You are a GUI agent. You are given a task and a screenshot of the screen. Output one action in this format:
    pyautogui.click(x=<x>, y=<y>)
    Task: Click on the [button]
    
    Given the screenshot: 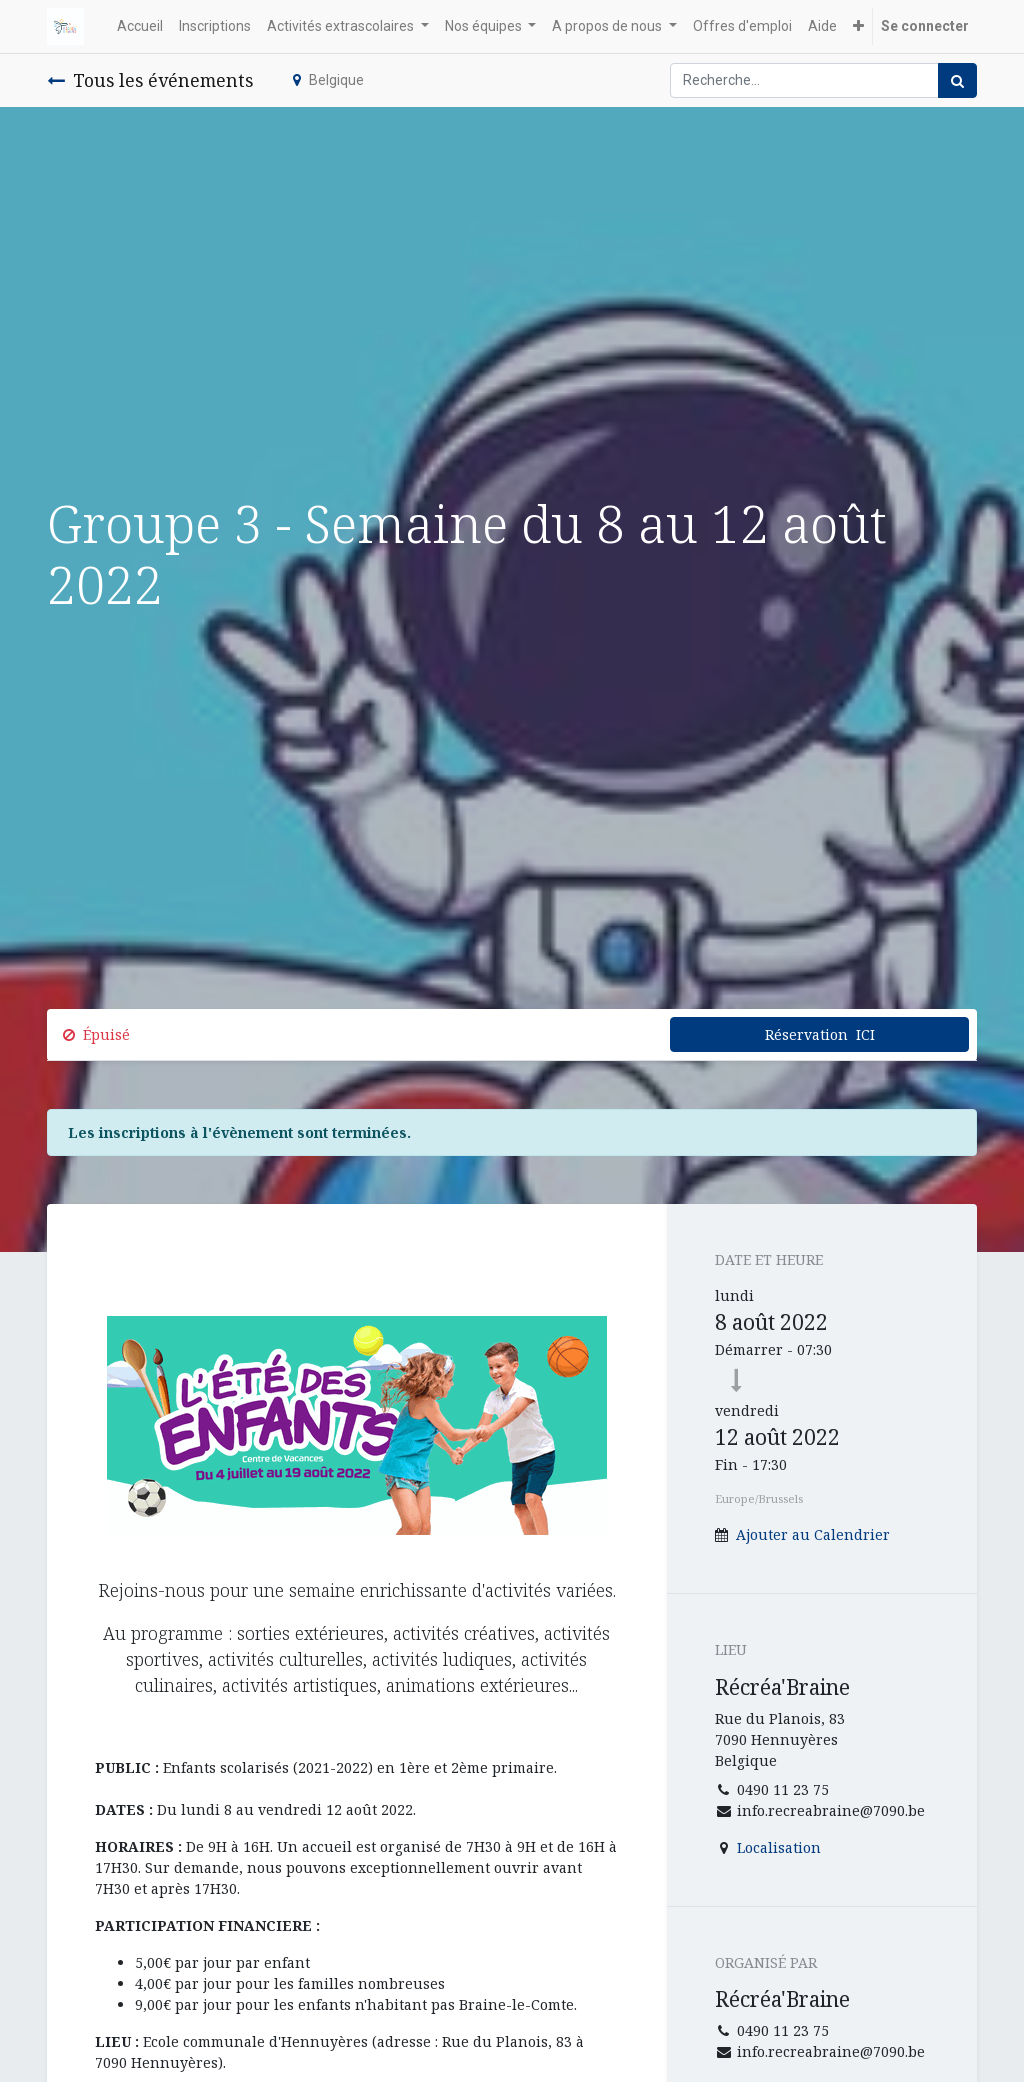 What is the action you would take?
    pyautogui.click(x=858, y=26)
    